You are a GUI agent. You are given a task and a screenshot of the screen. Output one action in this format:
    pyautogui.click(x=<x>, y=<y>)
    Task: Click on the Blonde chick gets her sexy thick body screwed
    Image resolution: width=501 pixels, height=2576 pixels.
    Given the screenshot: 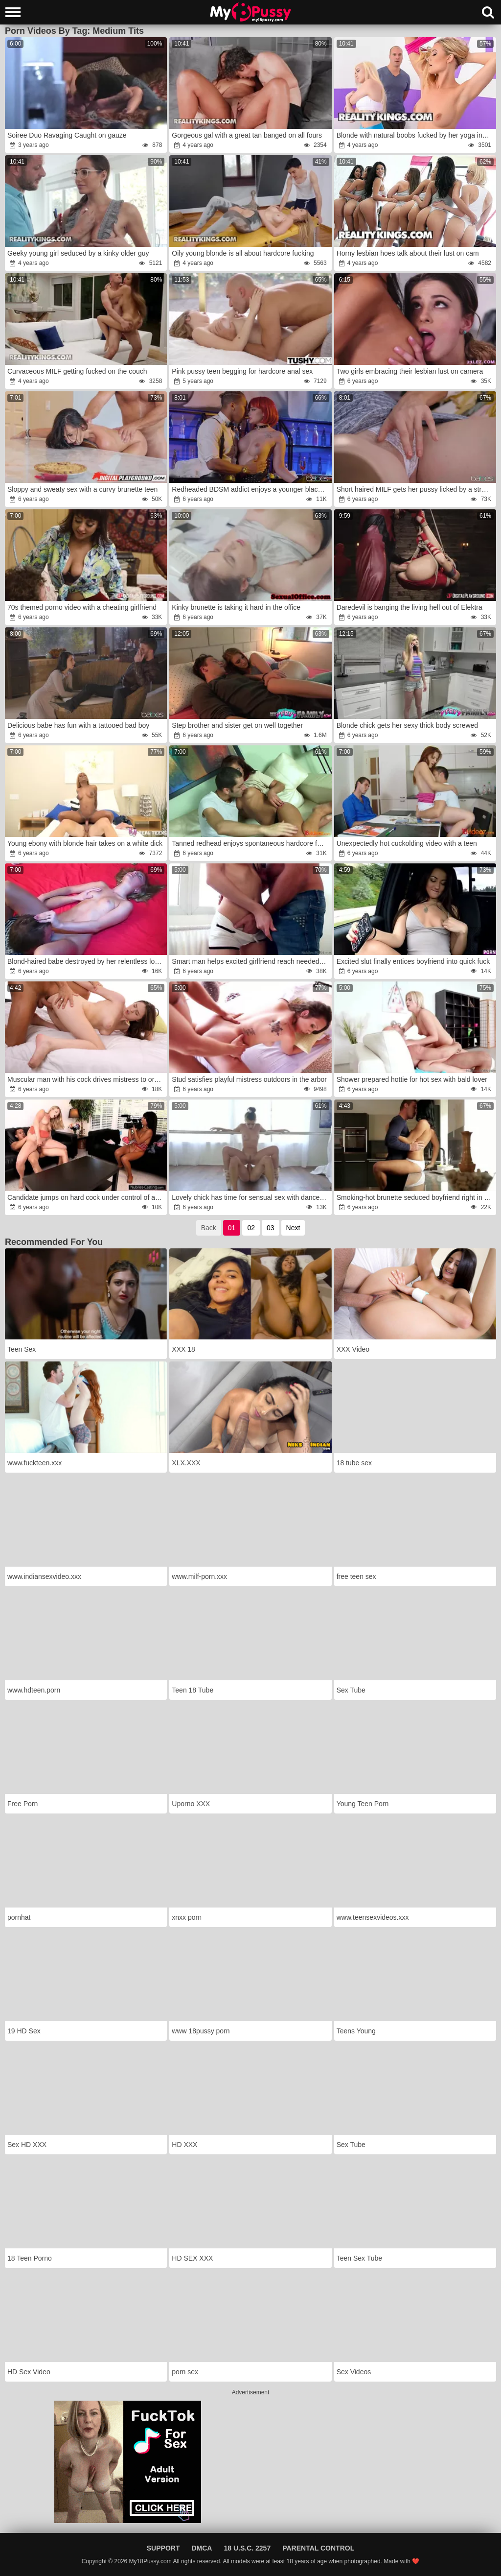 What is the action you would take?
    pyautogui.click(x=407, y=725)
    